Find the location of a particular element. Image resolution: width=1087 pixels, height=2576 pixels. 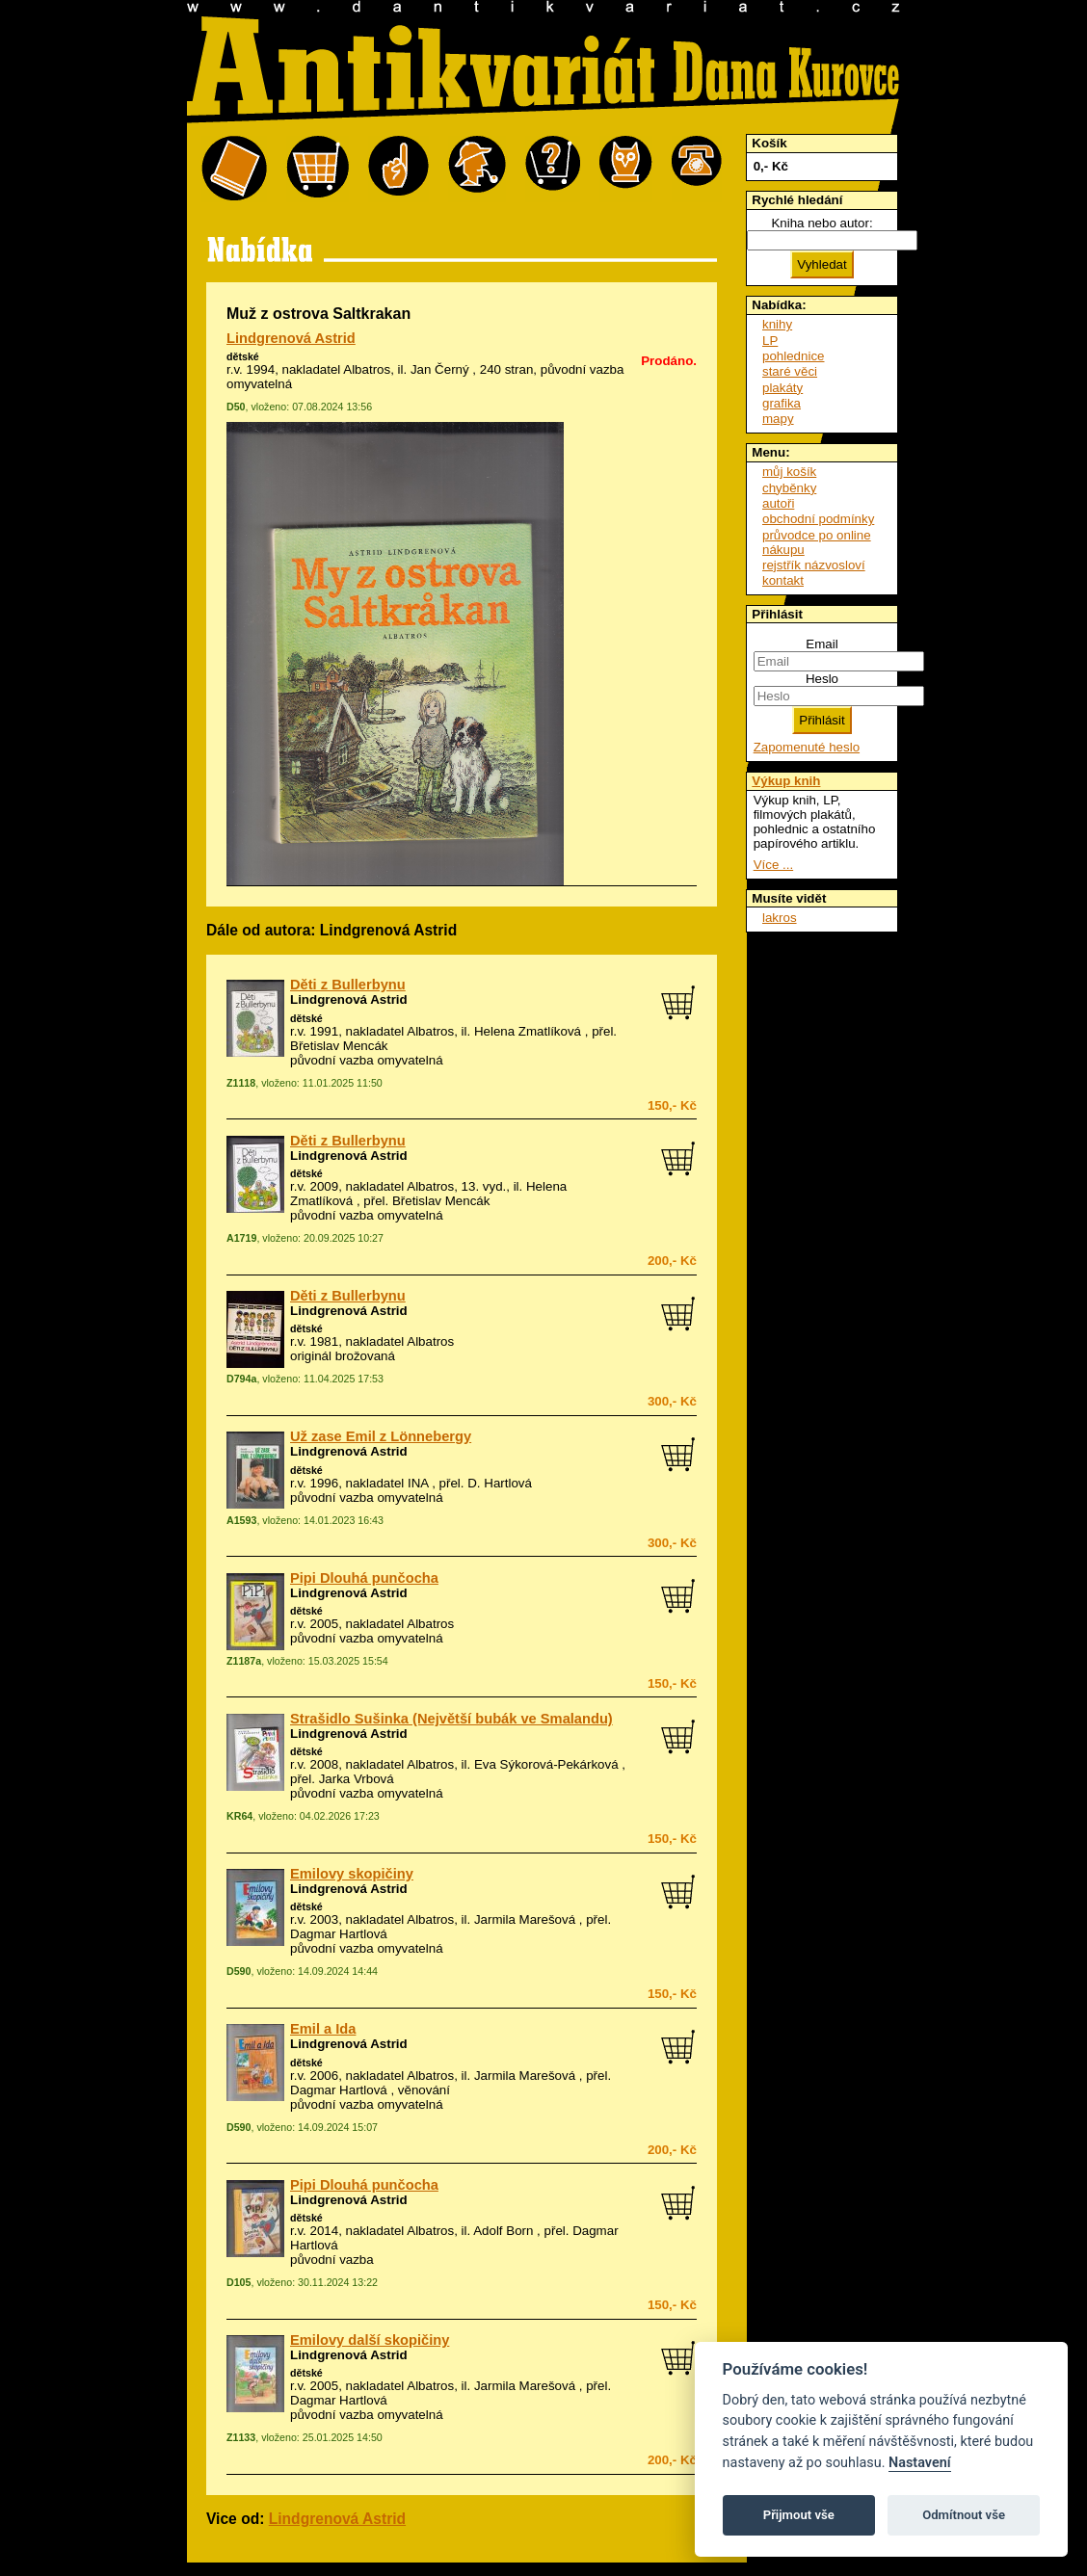

pohlednice is located at coordinates (793, 356).